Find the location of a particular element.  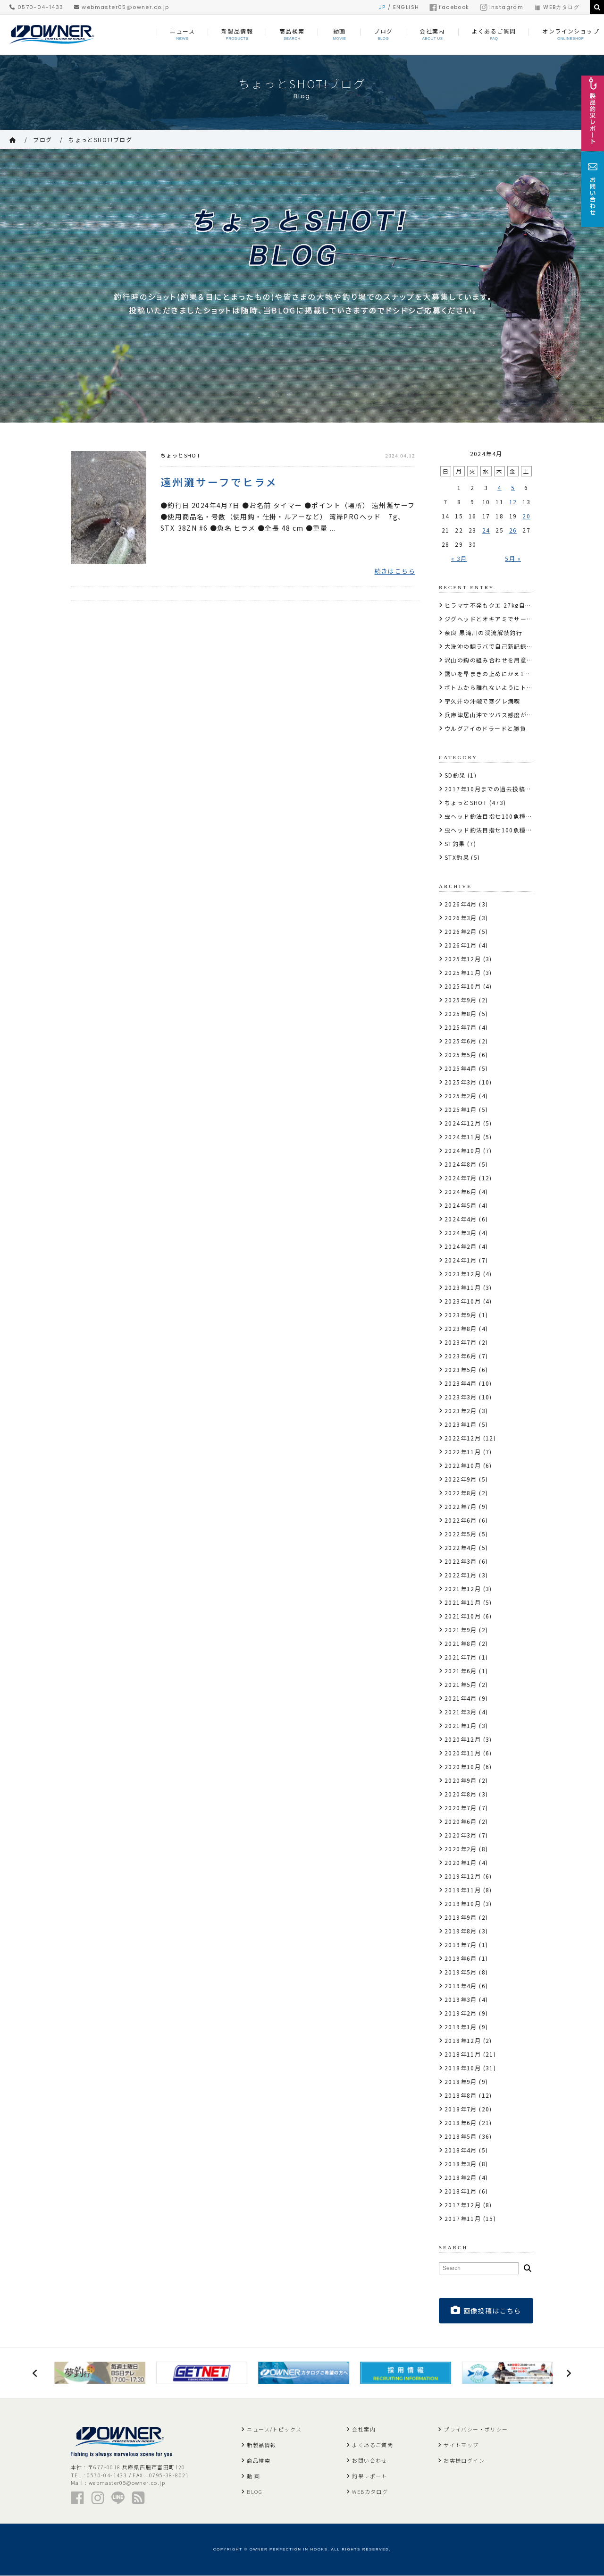

2026年3月 is located at coordinates (461, 918).